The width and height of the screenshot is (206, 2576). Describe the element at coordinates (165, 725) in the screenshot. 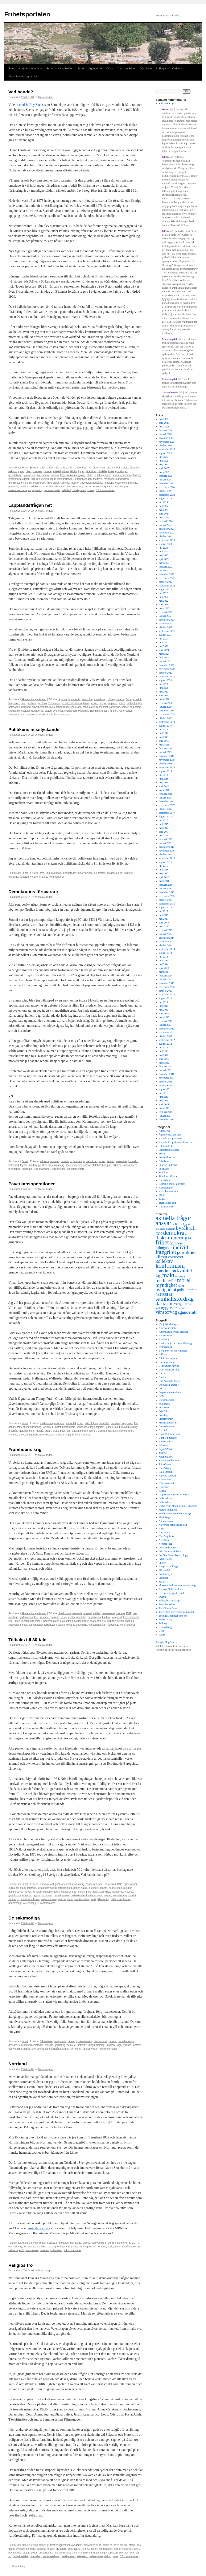

I see `augusti 2019` at that location.